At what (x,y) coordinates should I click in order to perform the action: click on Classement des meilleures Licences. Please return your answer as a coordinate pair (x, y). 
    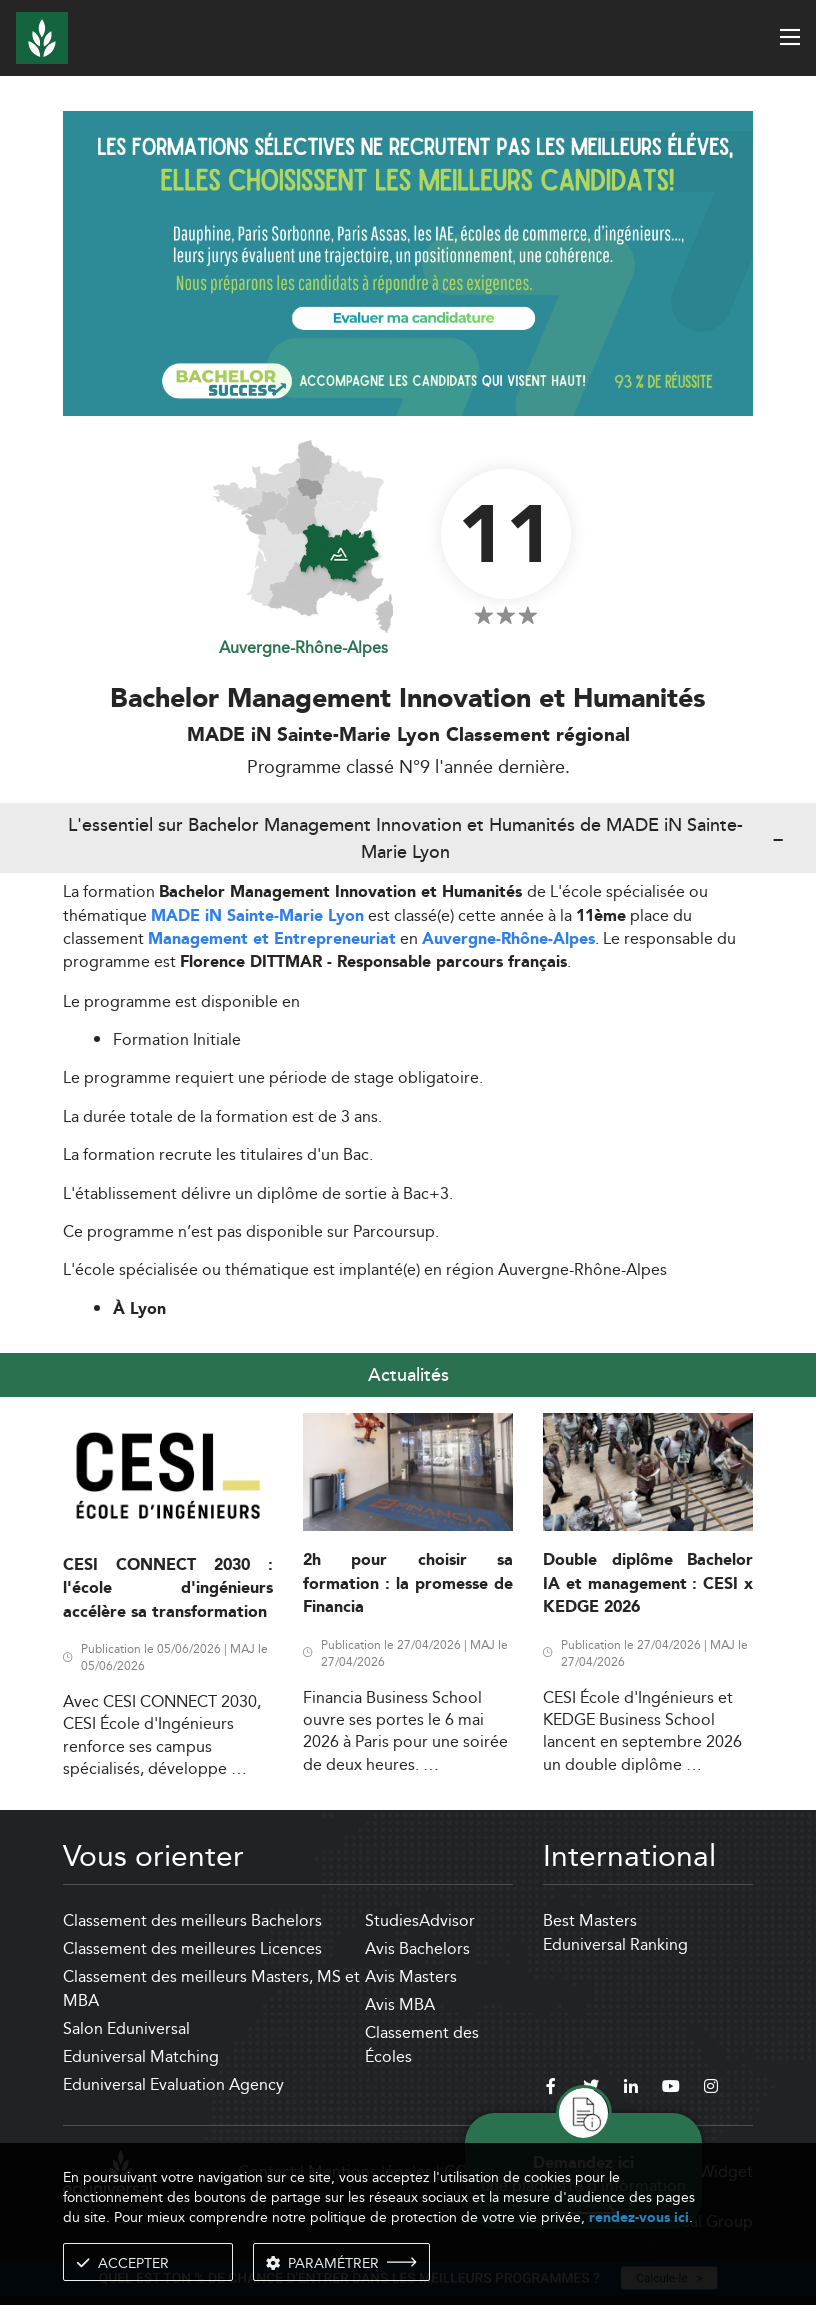
    Looking at the image, I should click on (192, 1948).